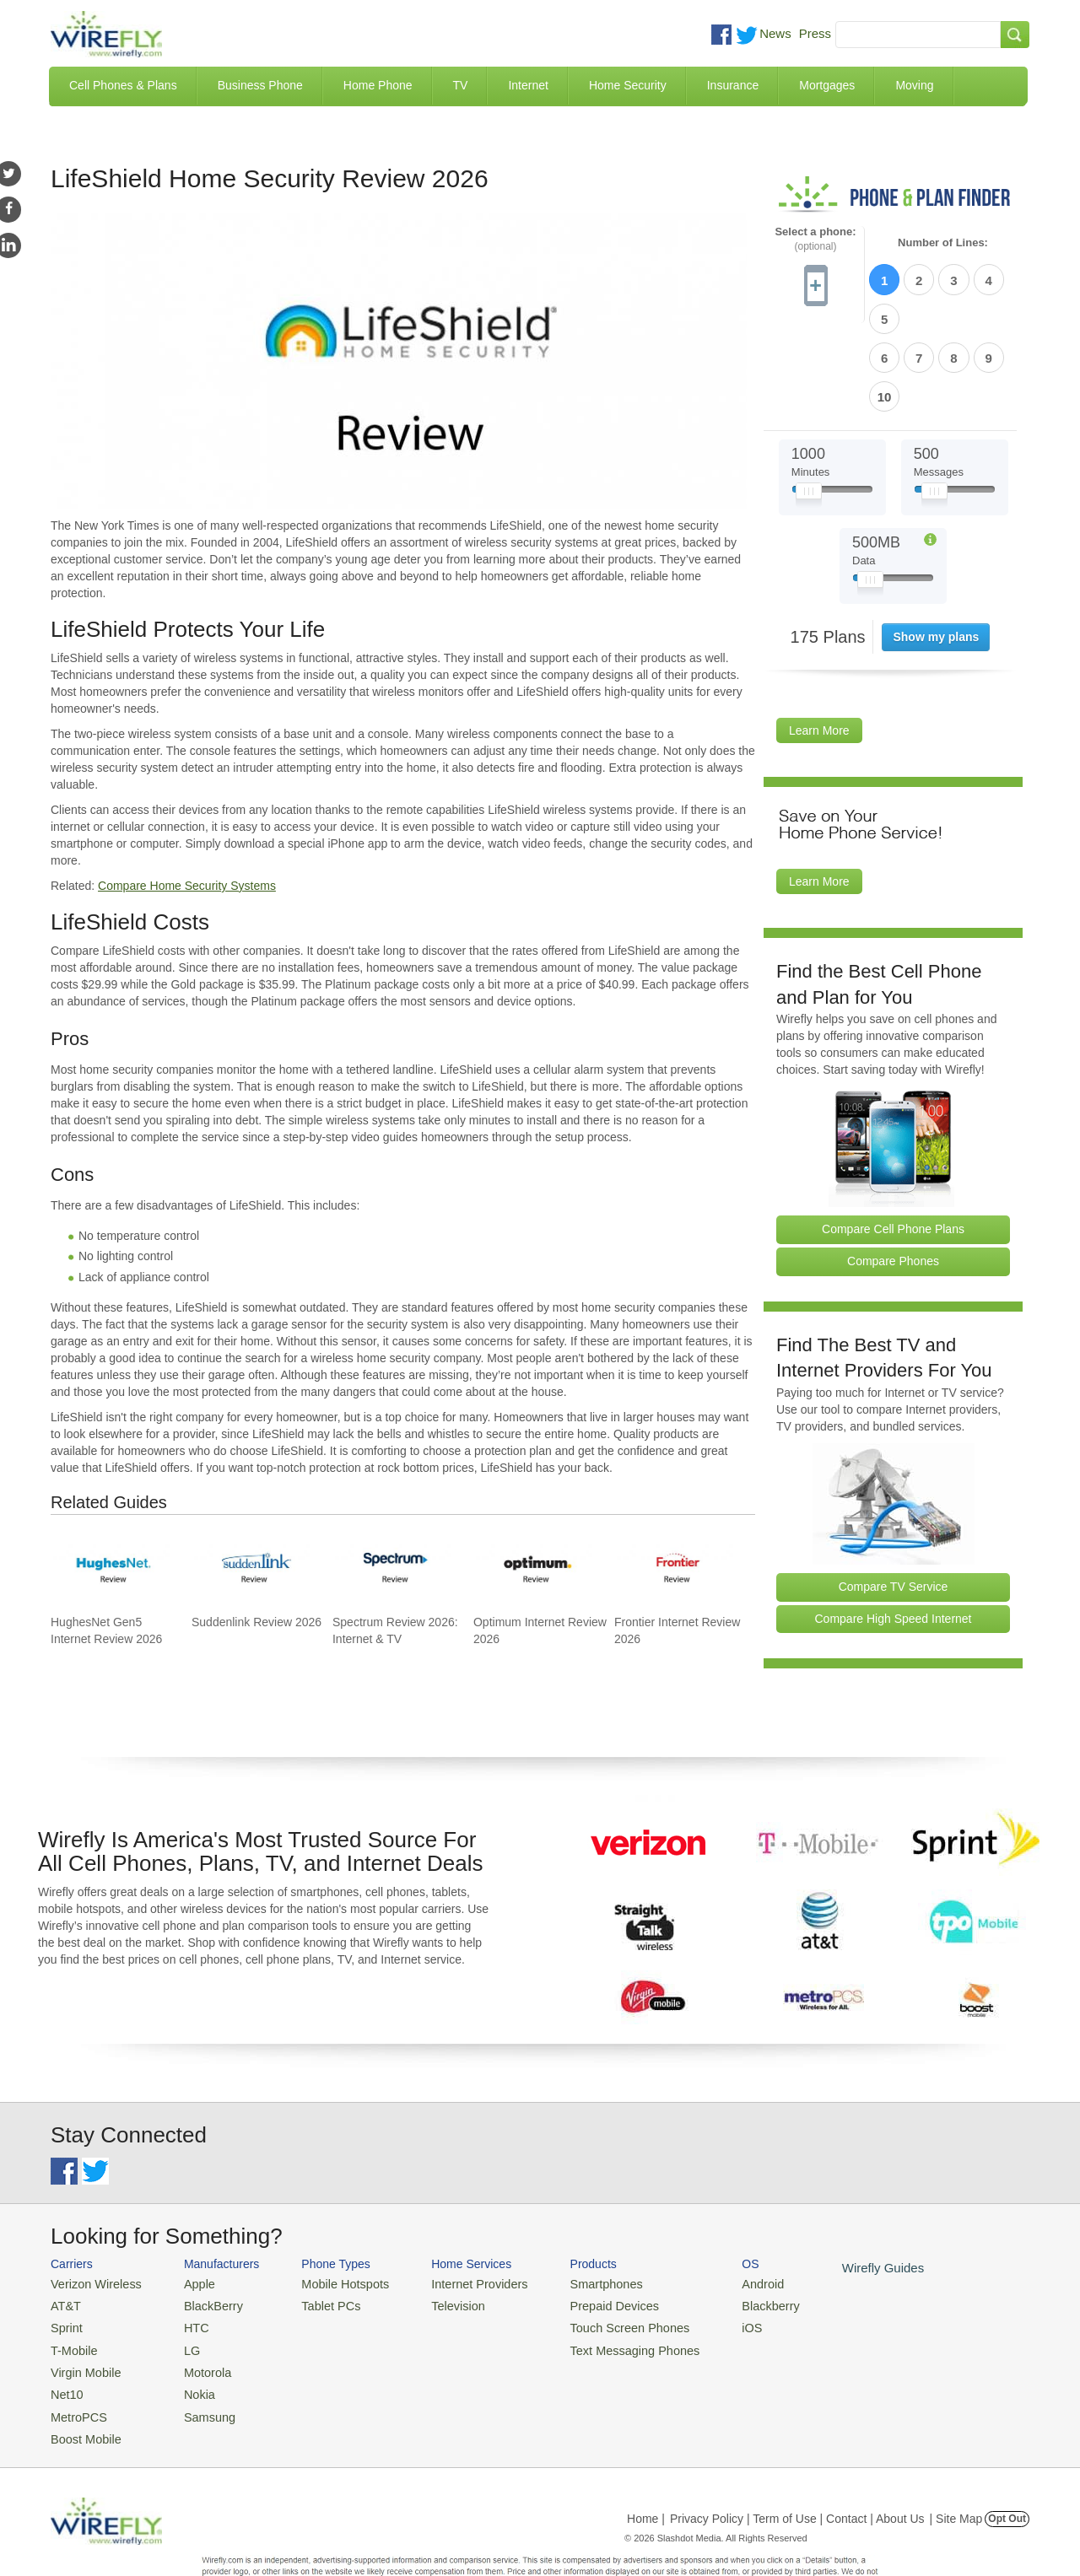  Describe the element at coordinates (726, 2267) in the screenshot. I see `Blackberry` at that location.